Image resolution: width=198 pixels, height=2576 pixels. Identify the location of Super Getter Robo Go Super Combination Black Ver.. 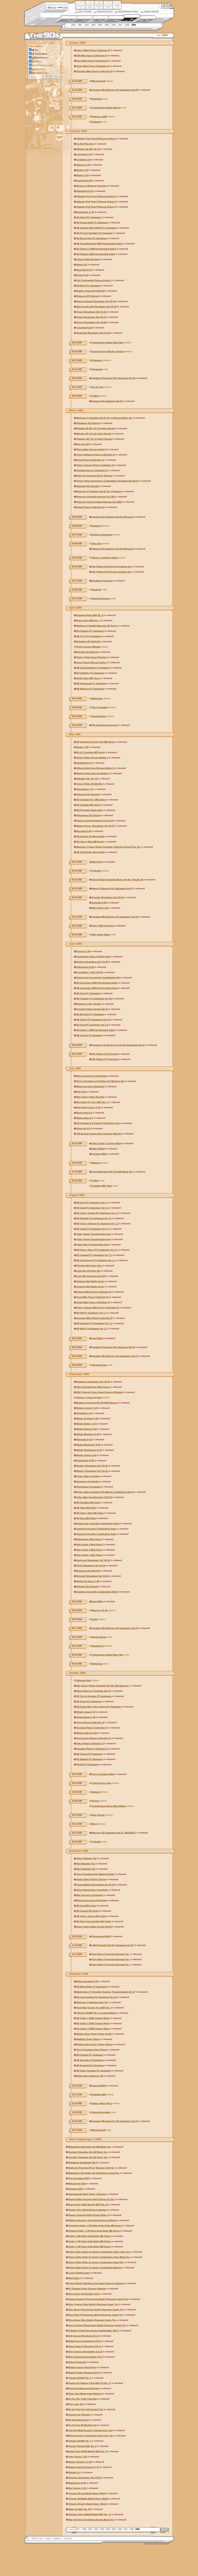
(96, 2262).